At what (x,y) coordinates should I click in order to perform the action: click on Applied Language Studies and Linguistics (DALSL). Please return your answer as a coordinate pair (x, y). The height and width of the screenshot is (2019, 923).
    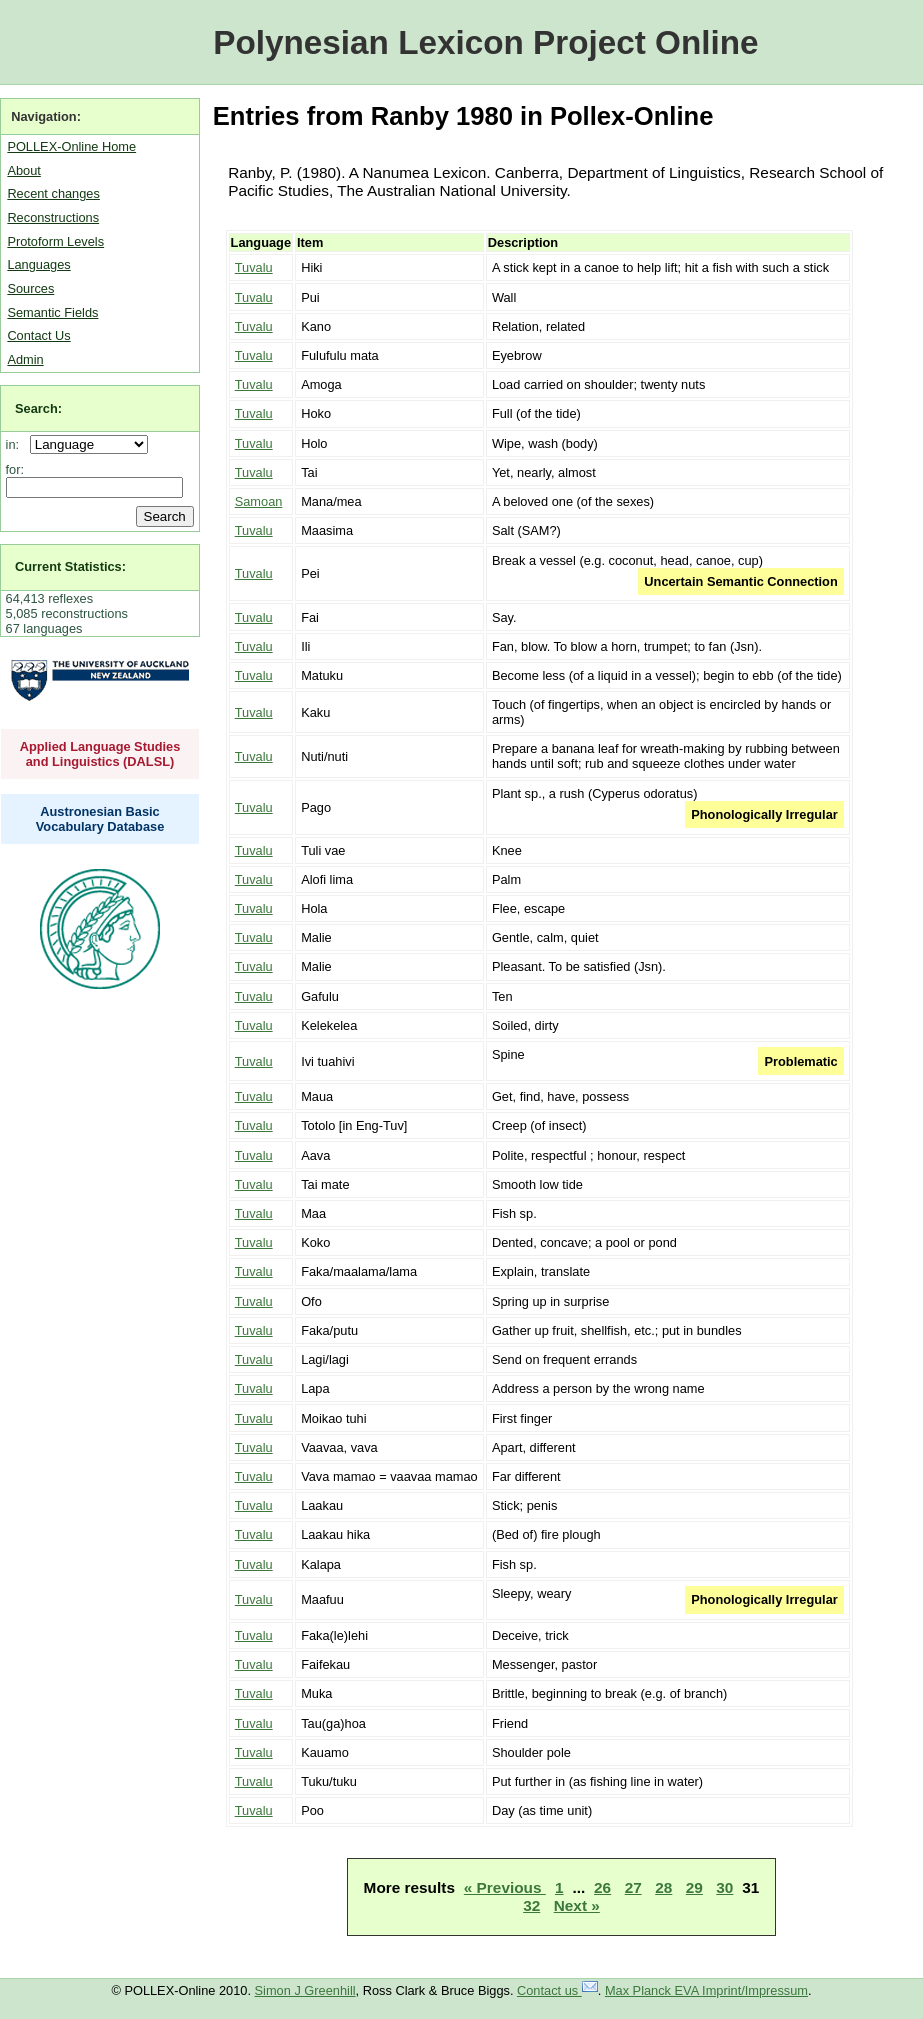
    Looking at the image, I should click on (100, 754).